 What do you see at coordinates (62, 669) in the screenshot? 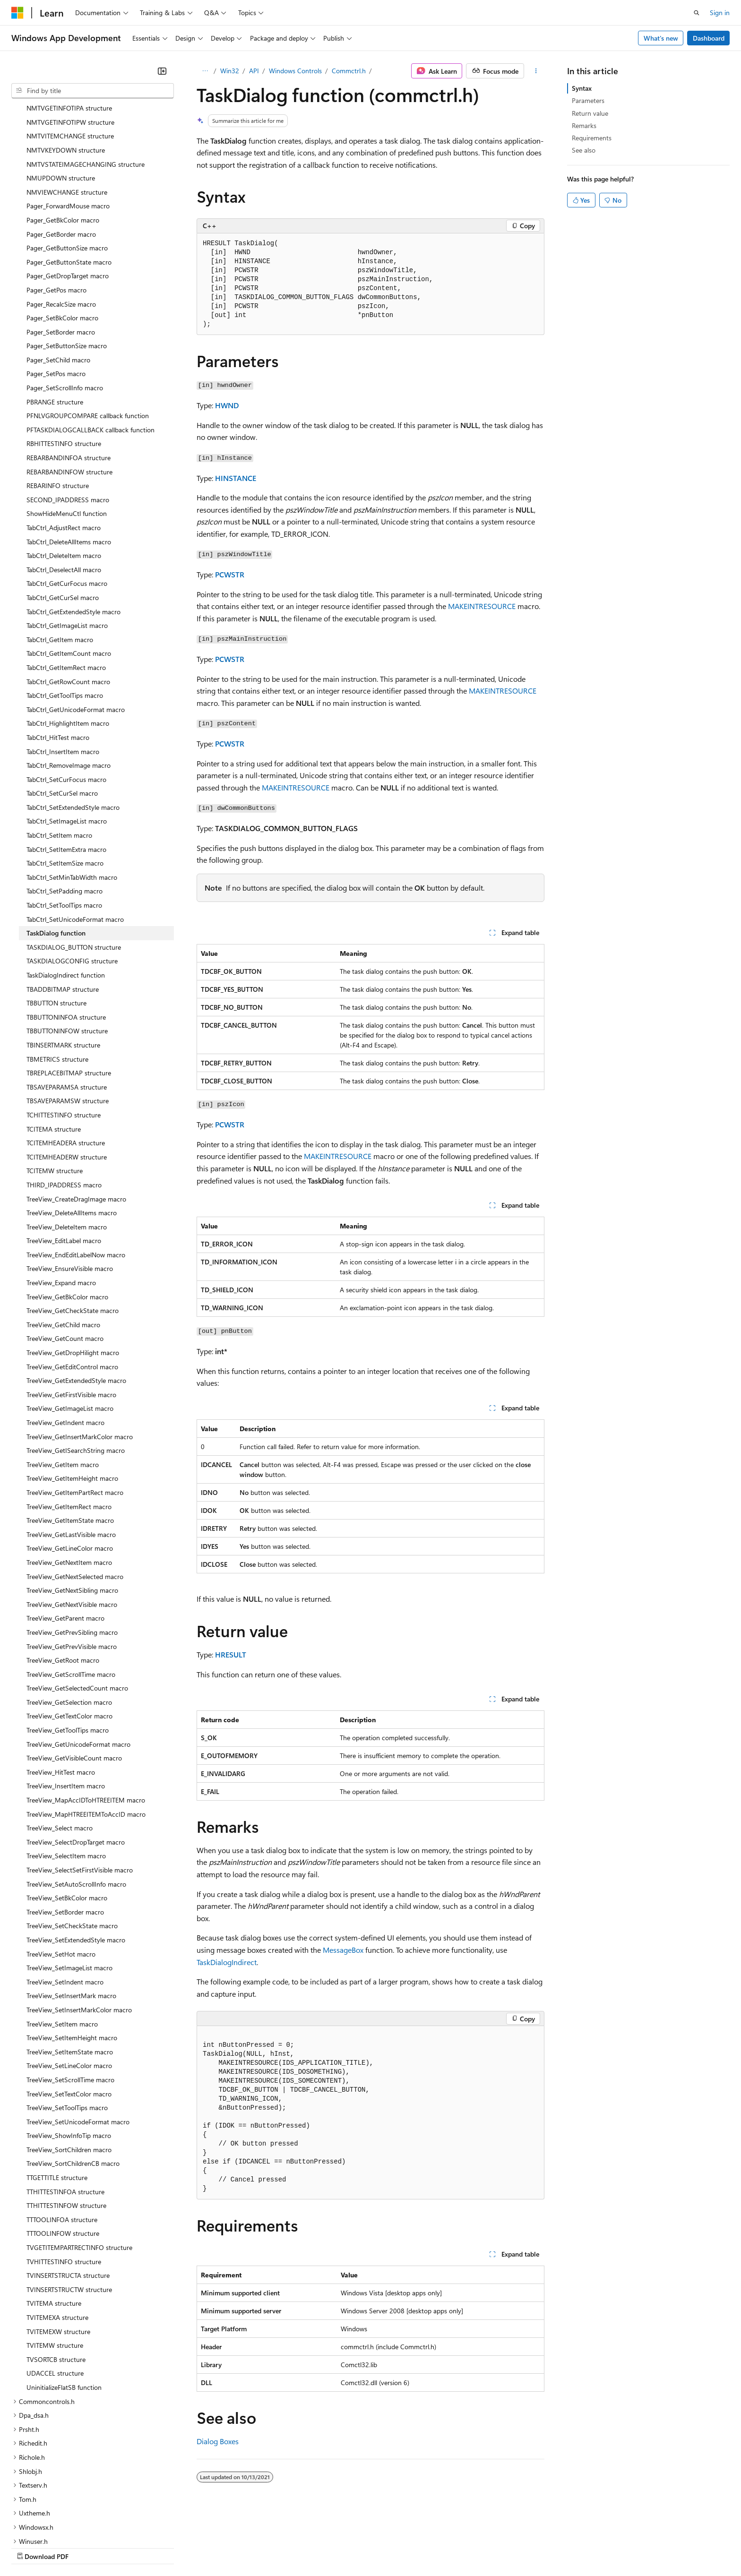
I see `TabCtrl_InsertItem macro [treeitem]` at bounding box center [62, 669].